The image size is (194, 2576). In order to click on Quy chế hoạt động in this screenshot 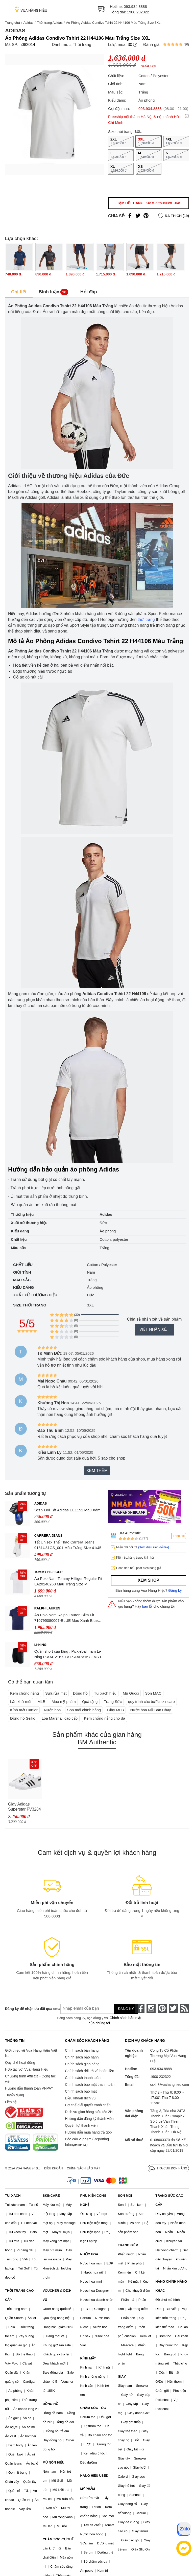, I will do `click(20, 2062)`.